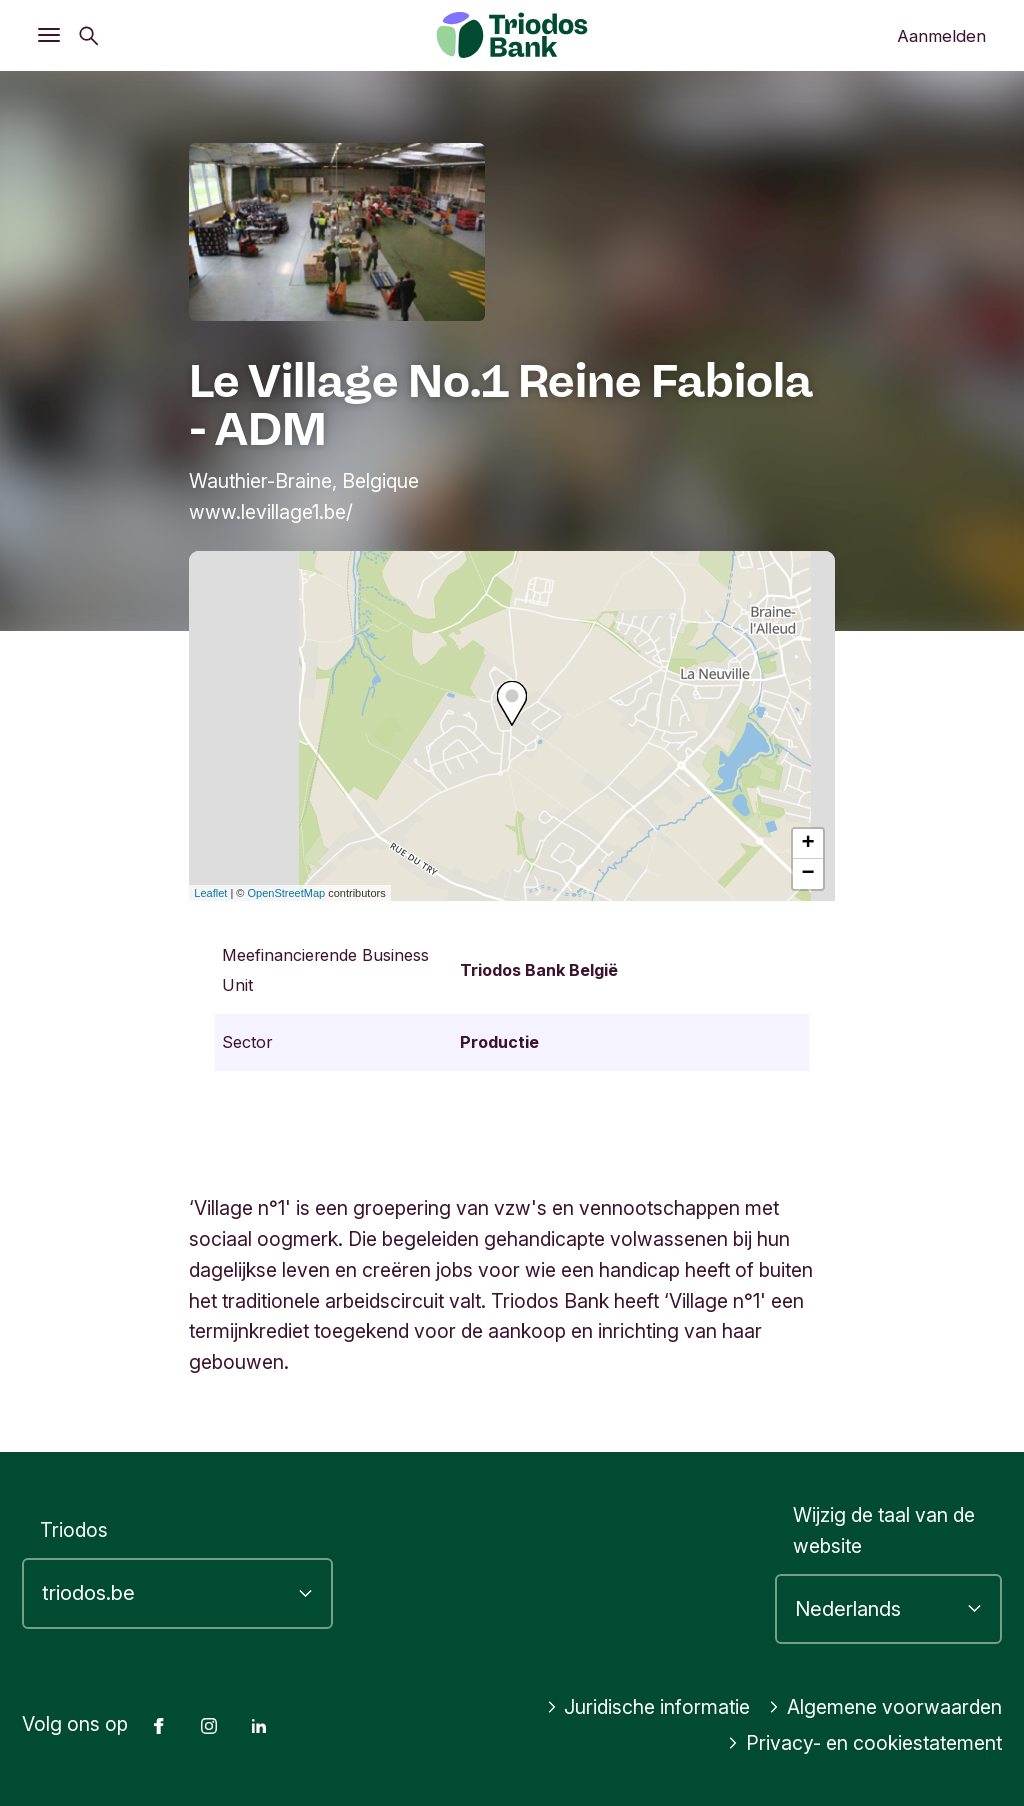 Image resolution: width=1024 pixels, height=1806 pixels. I want to click on − [button], so click(808, 874).